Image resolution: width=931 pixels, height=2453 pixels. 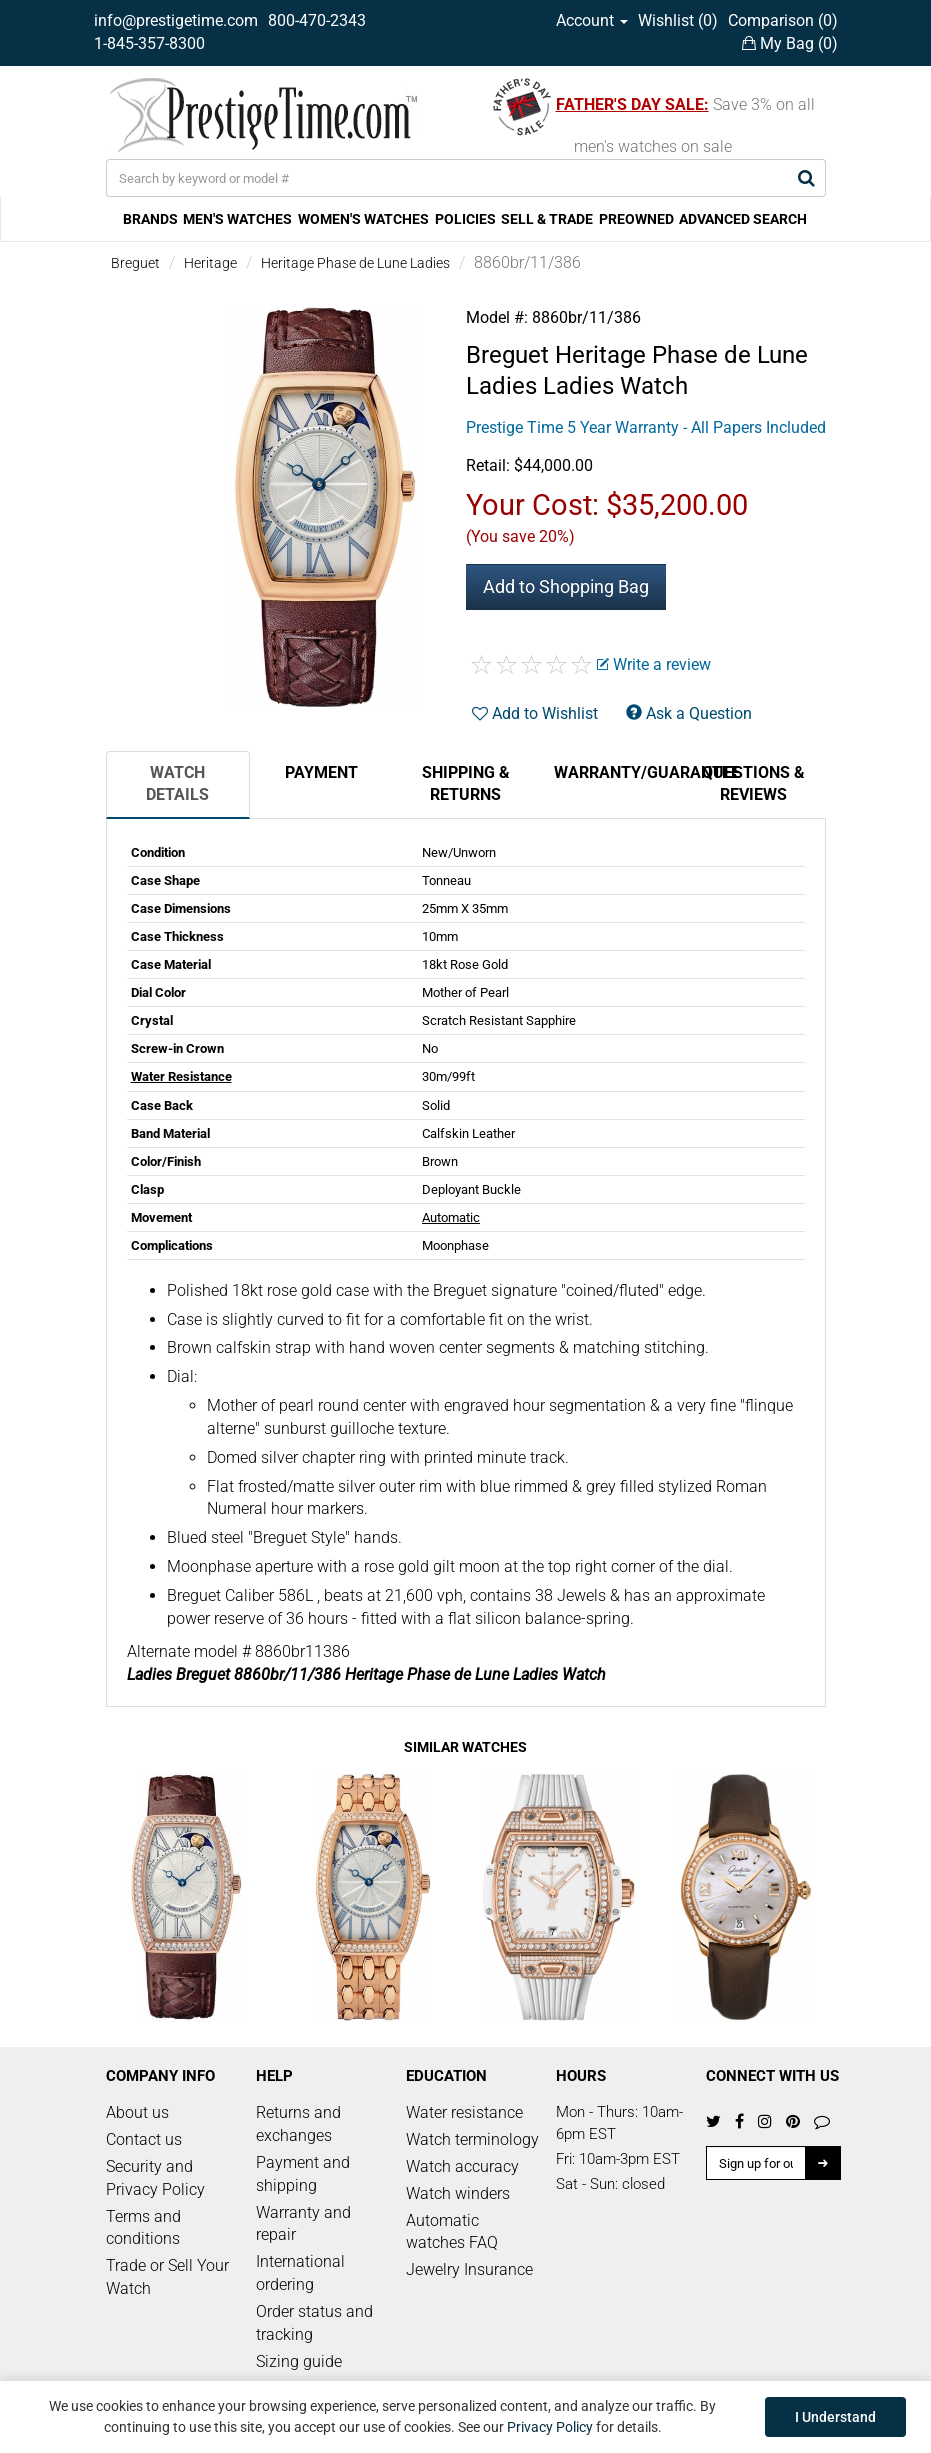 What do you see at coordinates (636, 219) in the screenshot?
I see `PREOWNED` at bounding box center [636, 219].